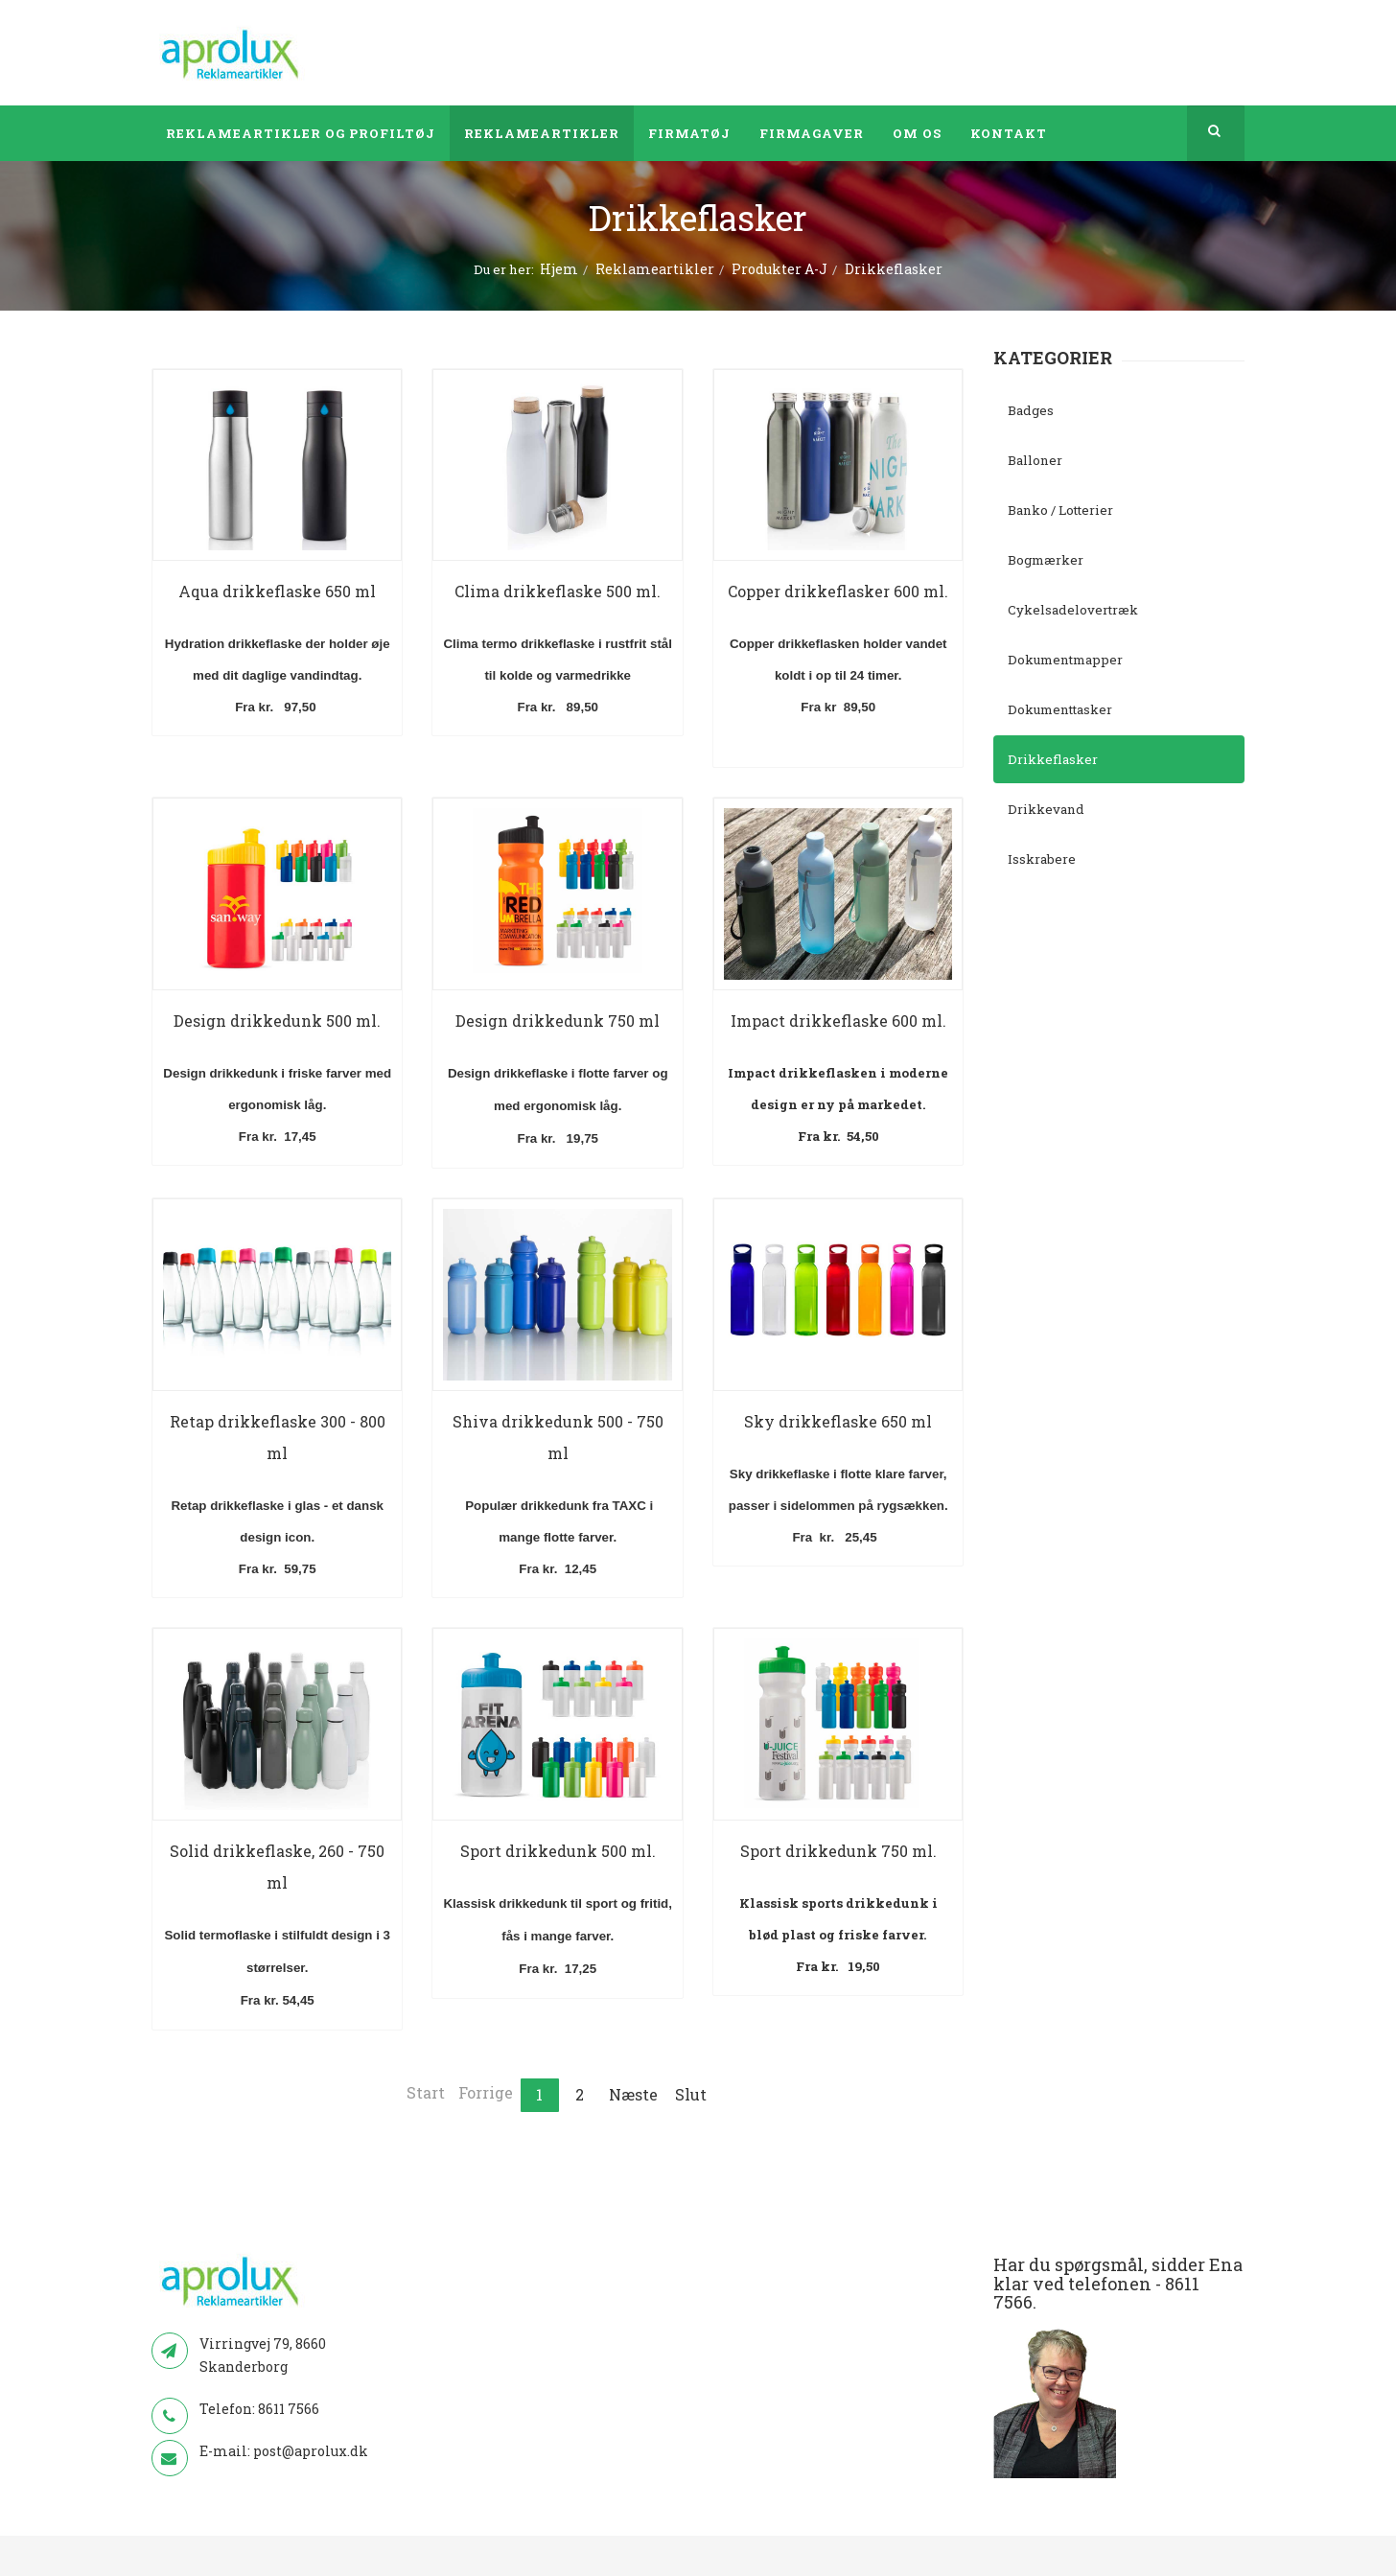  What do you see at coordinates (1046, 809) in the screenshot?
I see `Drikkevand` at bounding box center [1046, 809].